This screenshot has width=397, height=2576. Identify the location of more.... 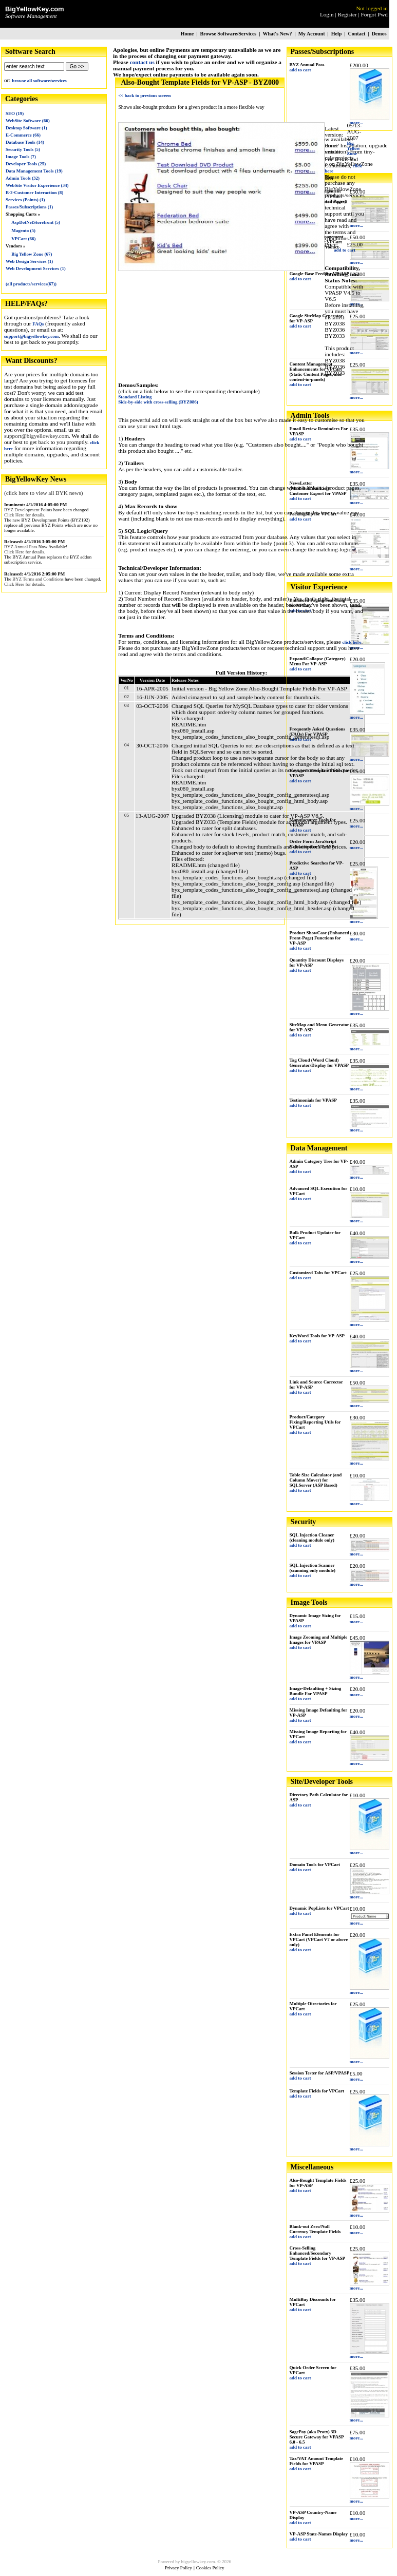
(357, 225).